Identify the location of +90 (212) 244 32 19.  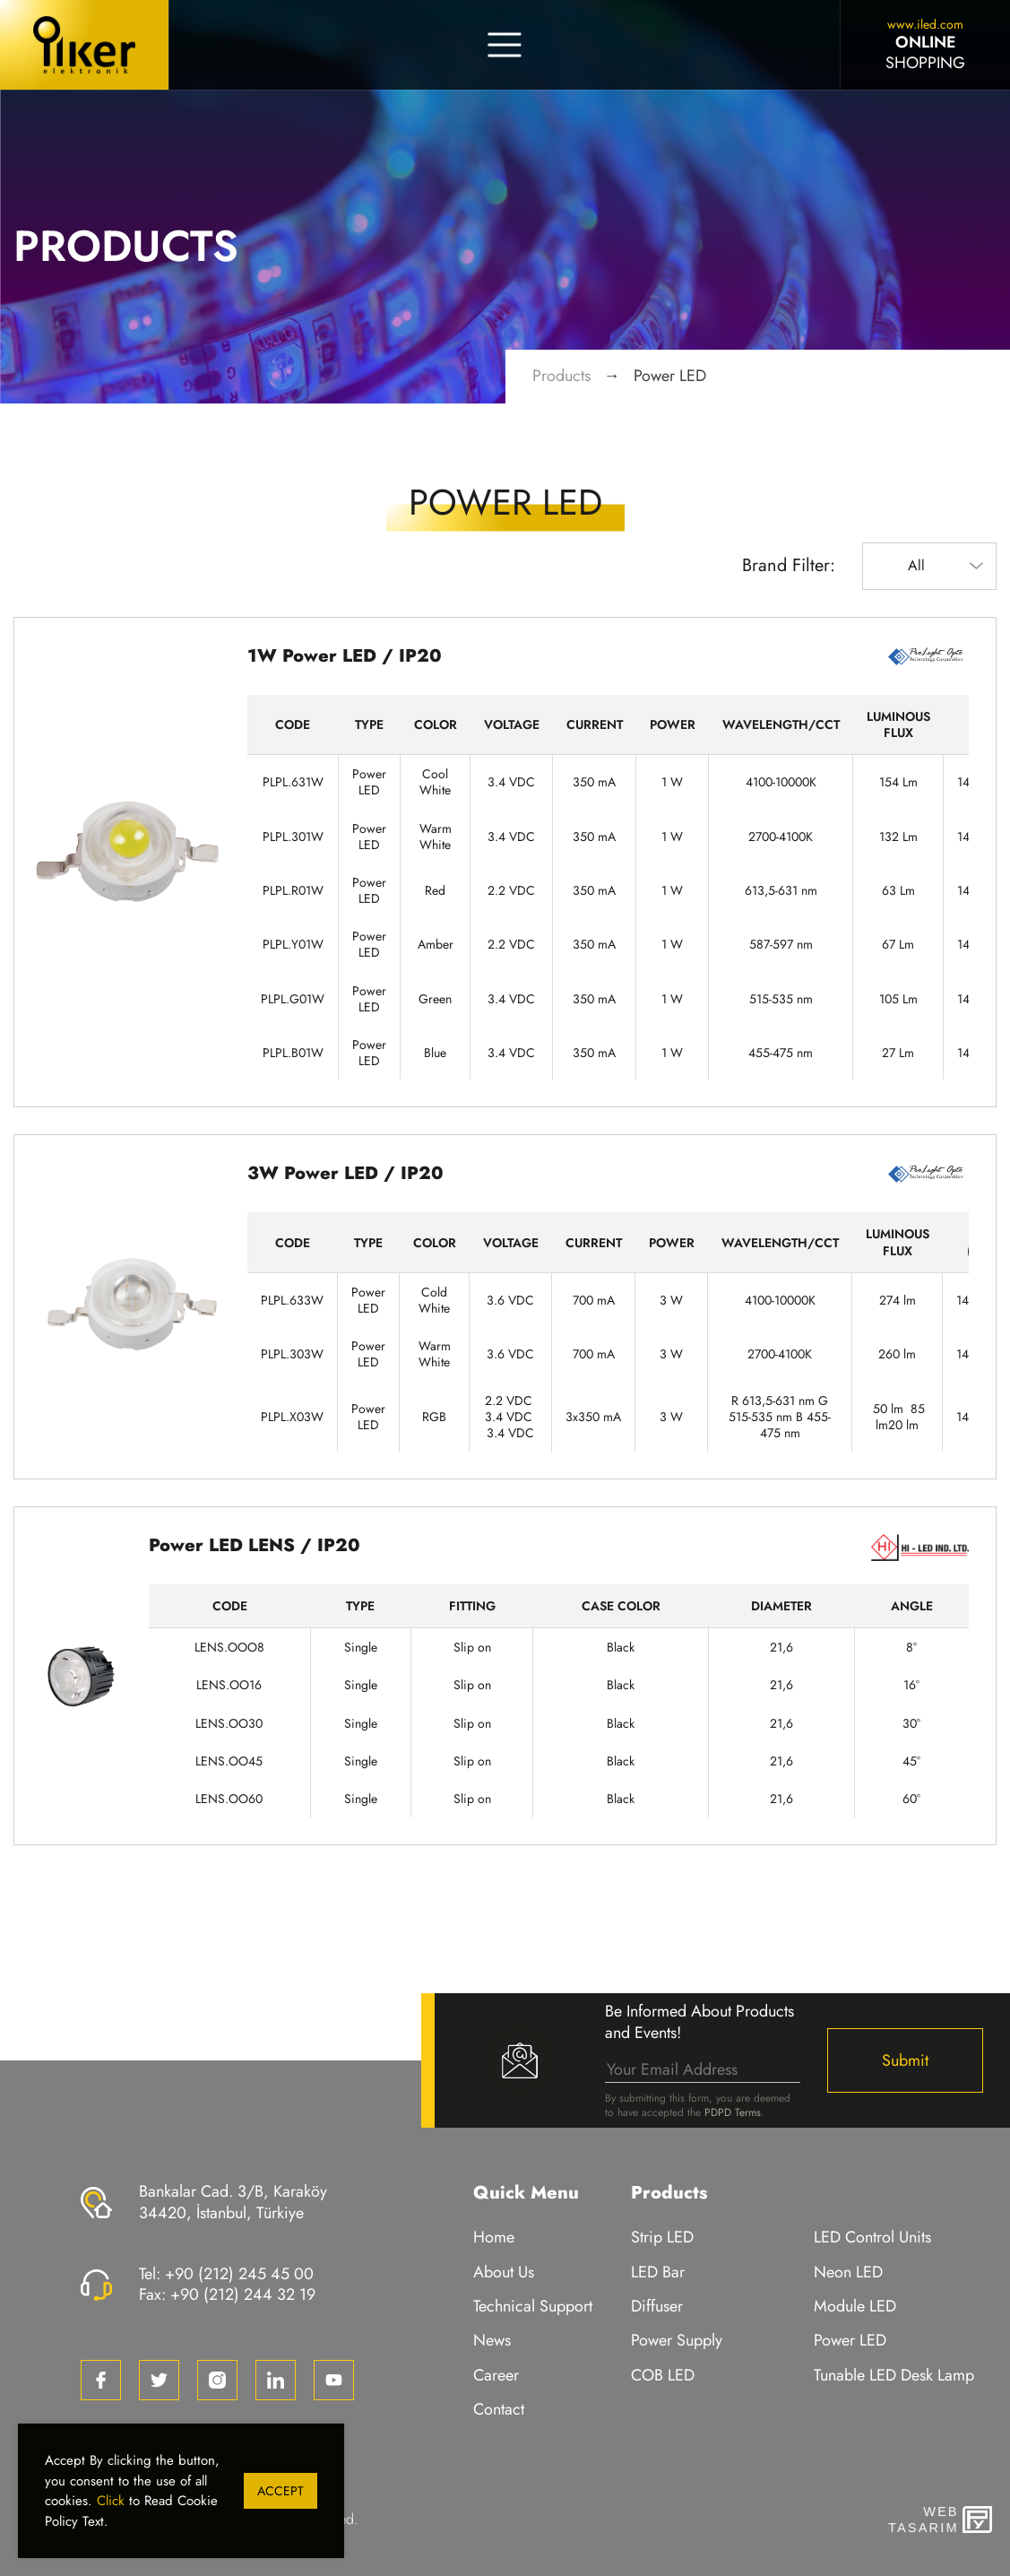
(242, 2294).